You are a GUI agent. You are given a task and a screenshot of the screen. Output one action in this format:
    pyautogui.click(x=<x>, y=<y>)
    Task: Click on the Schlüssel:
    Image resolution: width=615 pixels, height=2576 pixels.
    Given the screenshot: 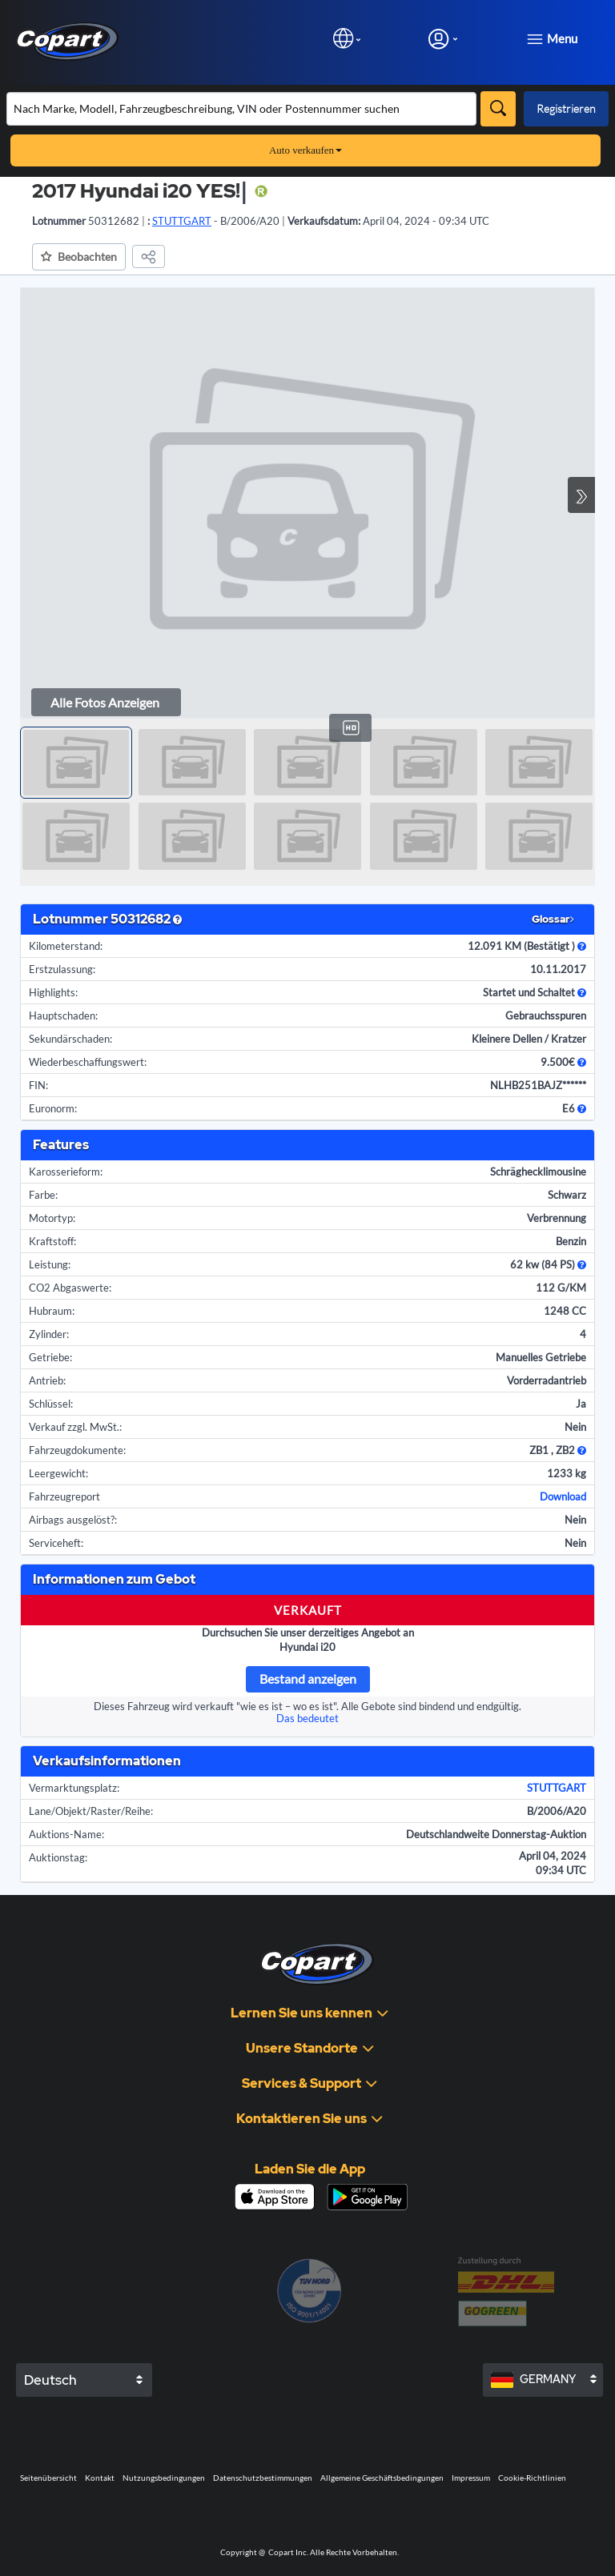 What is the action you would take?
    pyautogui.click(x=51, y=1403)
    